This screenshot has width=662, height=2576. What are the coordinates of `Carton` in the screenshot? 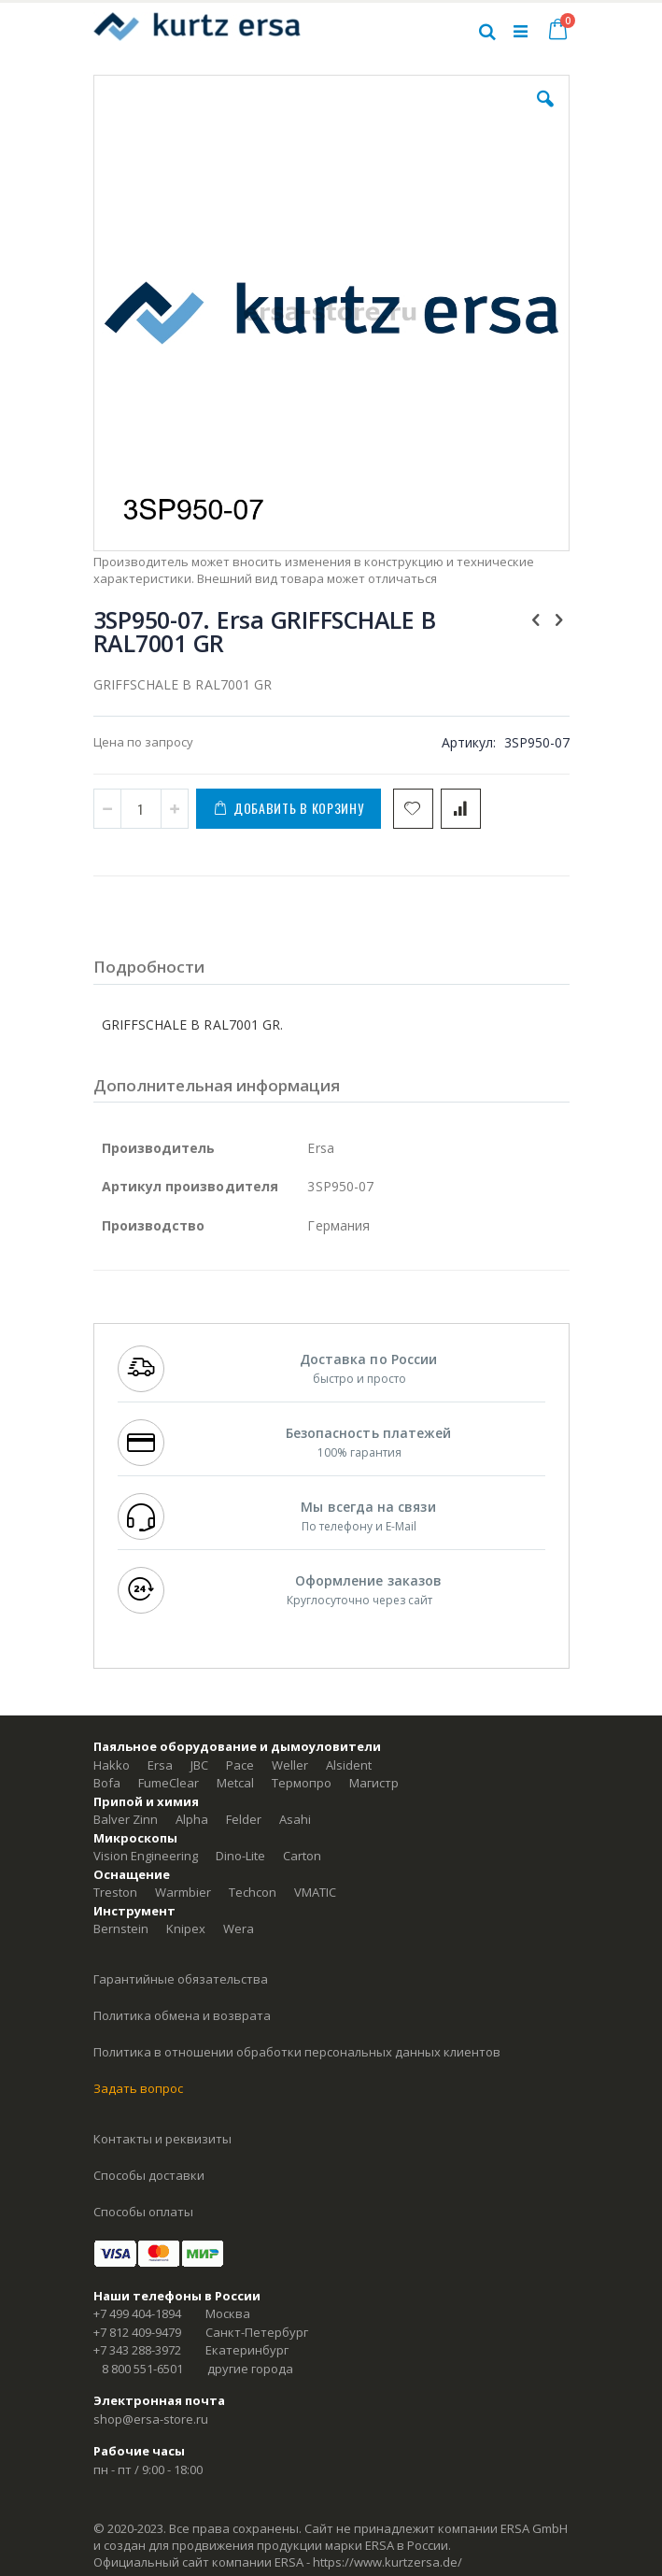 It's located at (302, 1855).